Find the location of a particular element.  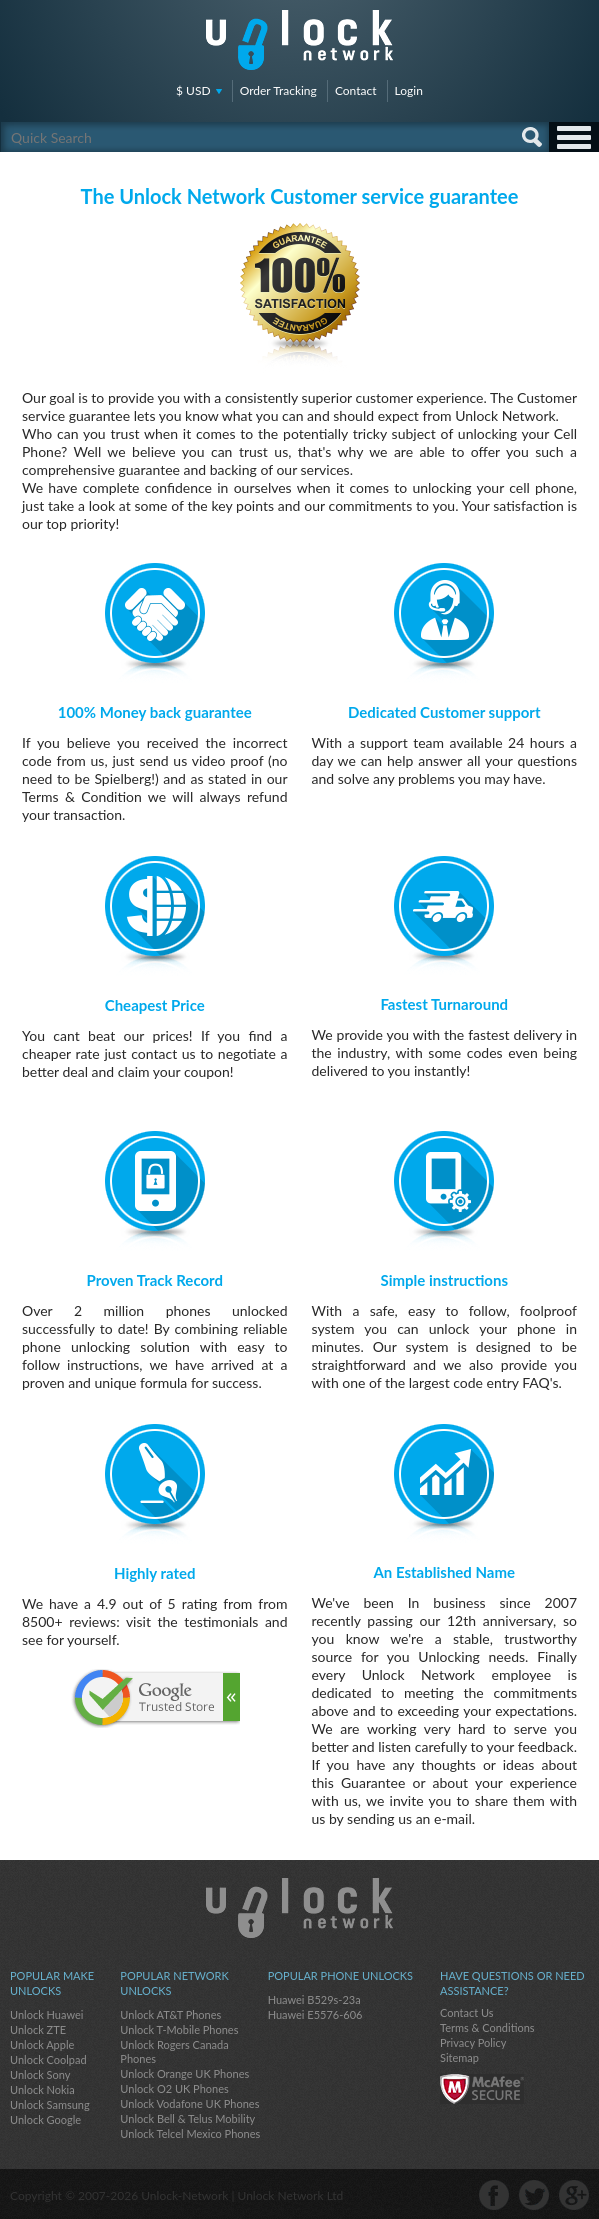

Unlock Nokia is located at coordinates (42, 2089).